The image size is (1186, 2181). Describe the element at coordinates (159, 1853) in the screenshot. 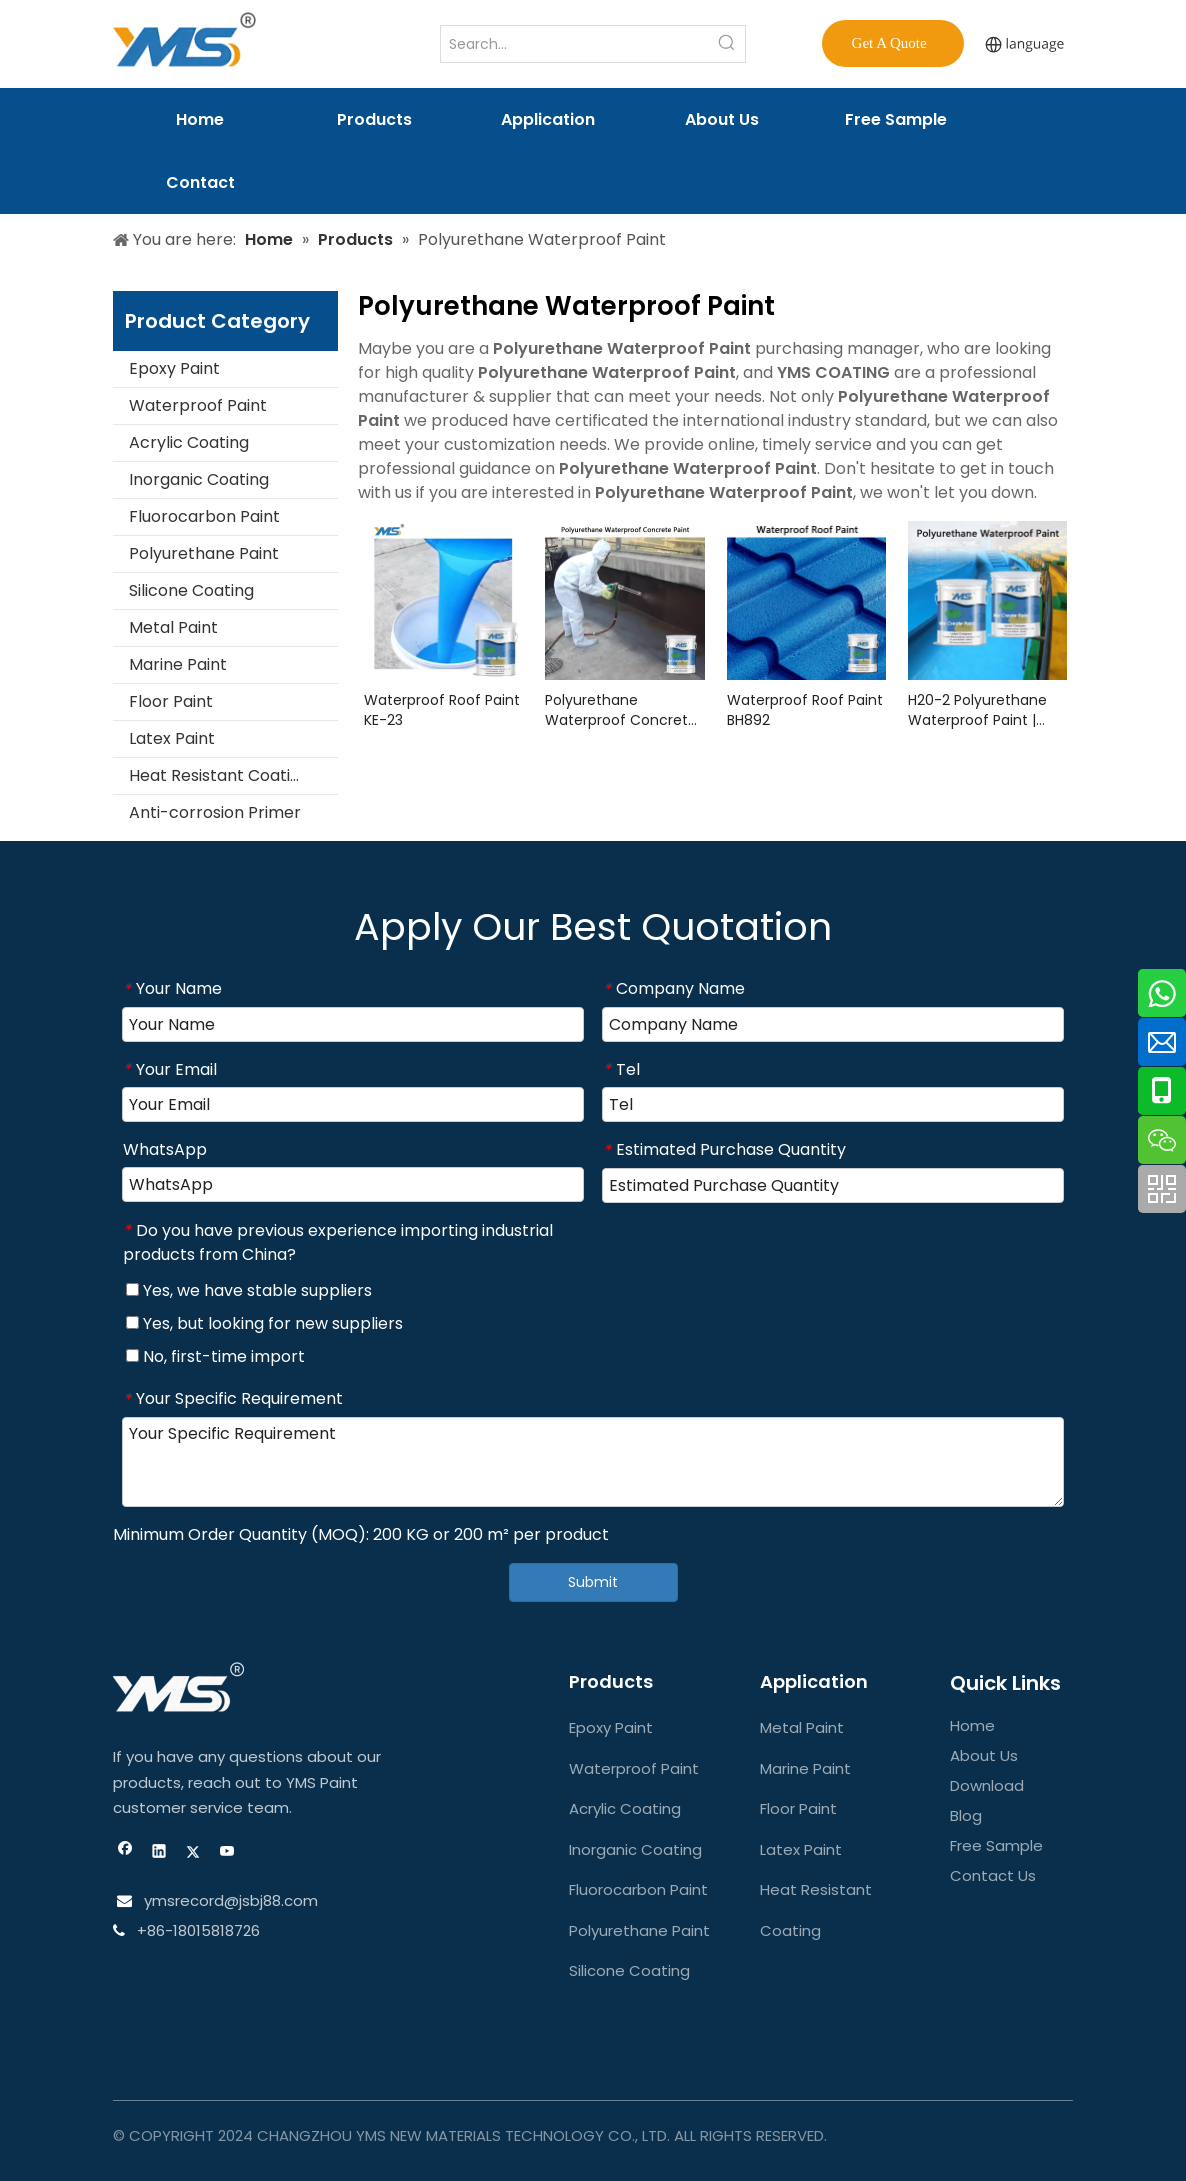

I see `[Linkedin]` at that location.